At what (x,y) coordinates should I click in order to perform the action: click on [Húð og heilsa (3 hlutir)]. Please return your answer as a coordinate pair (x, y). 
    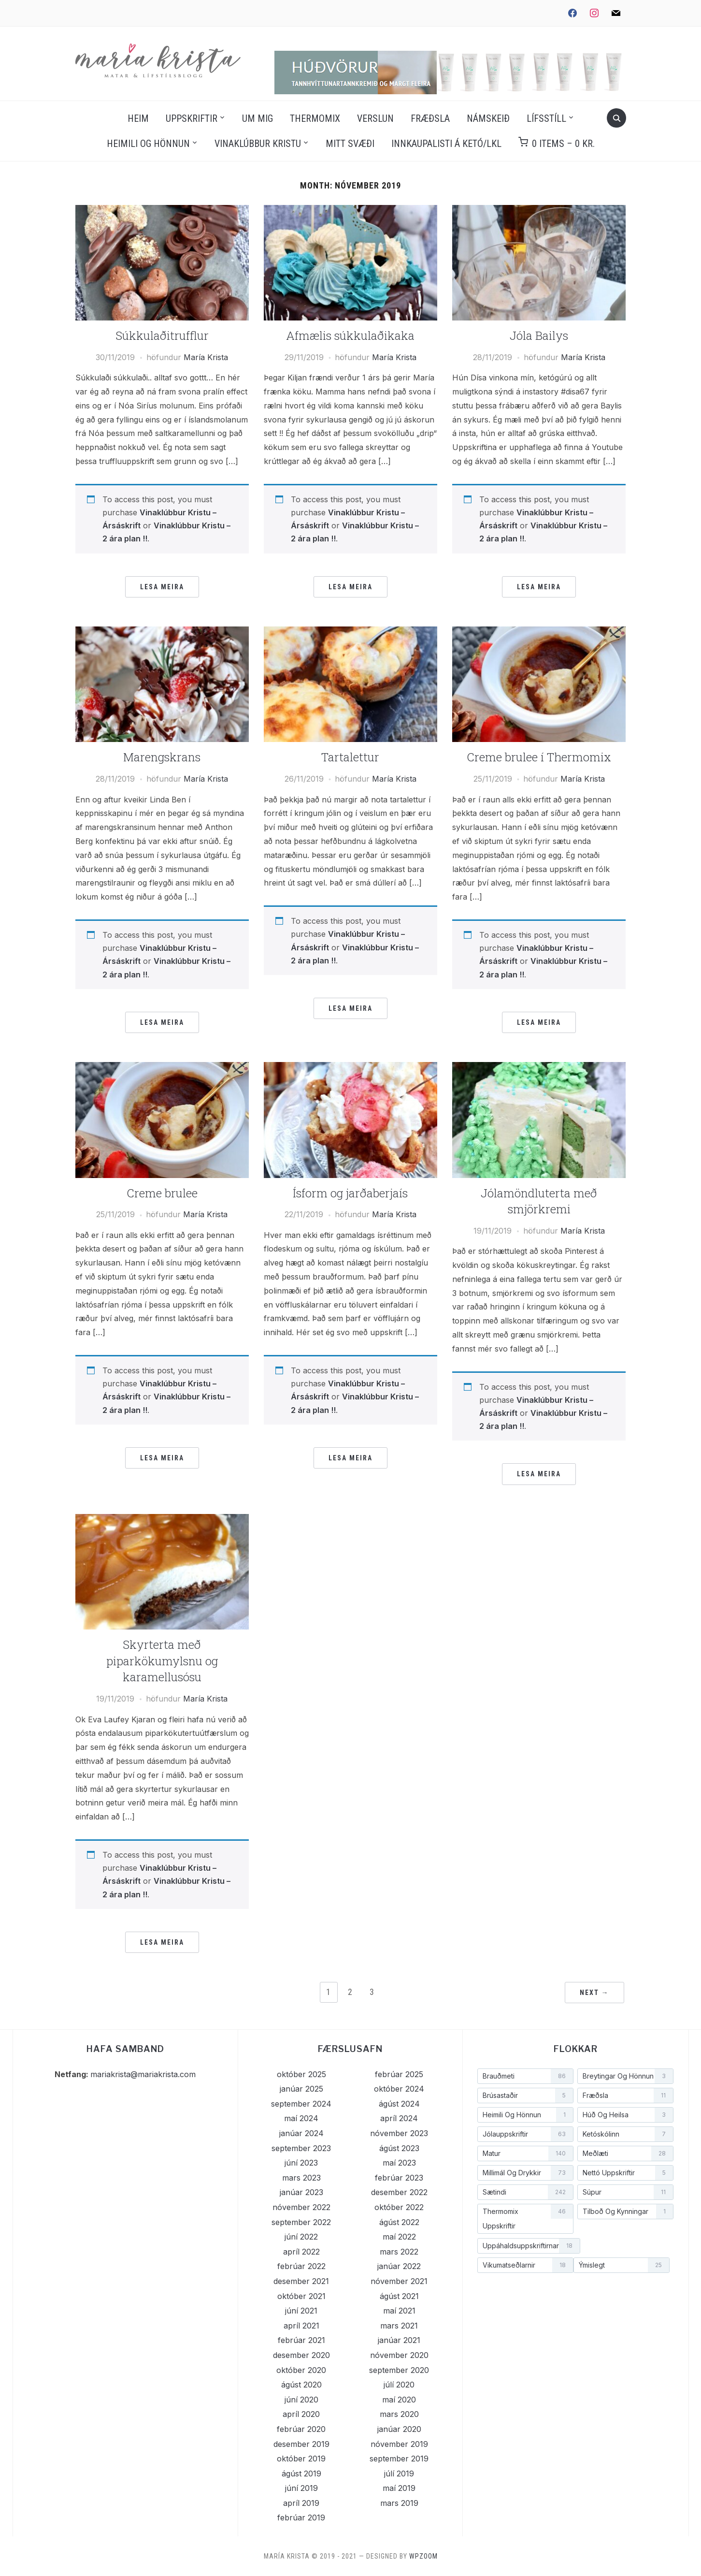
    Looking at the image, I should click on (625, 2115).